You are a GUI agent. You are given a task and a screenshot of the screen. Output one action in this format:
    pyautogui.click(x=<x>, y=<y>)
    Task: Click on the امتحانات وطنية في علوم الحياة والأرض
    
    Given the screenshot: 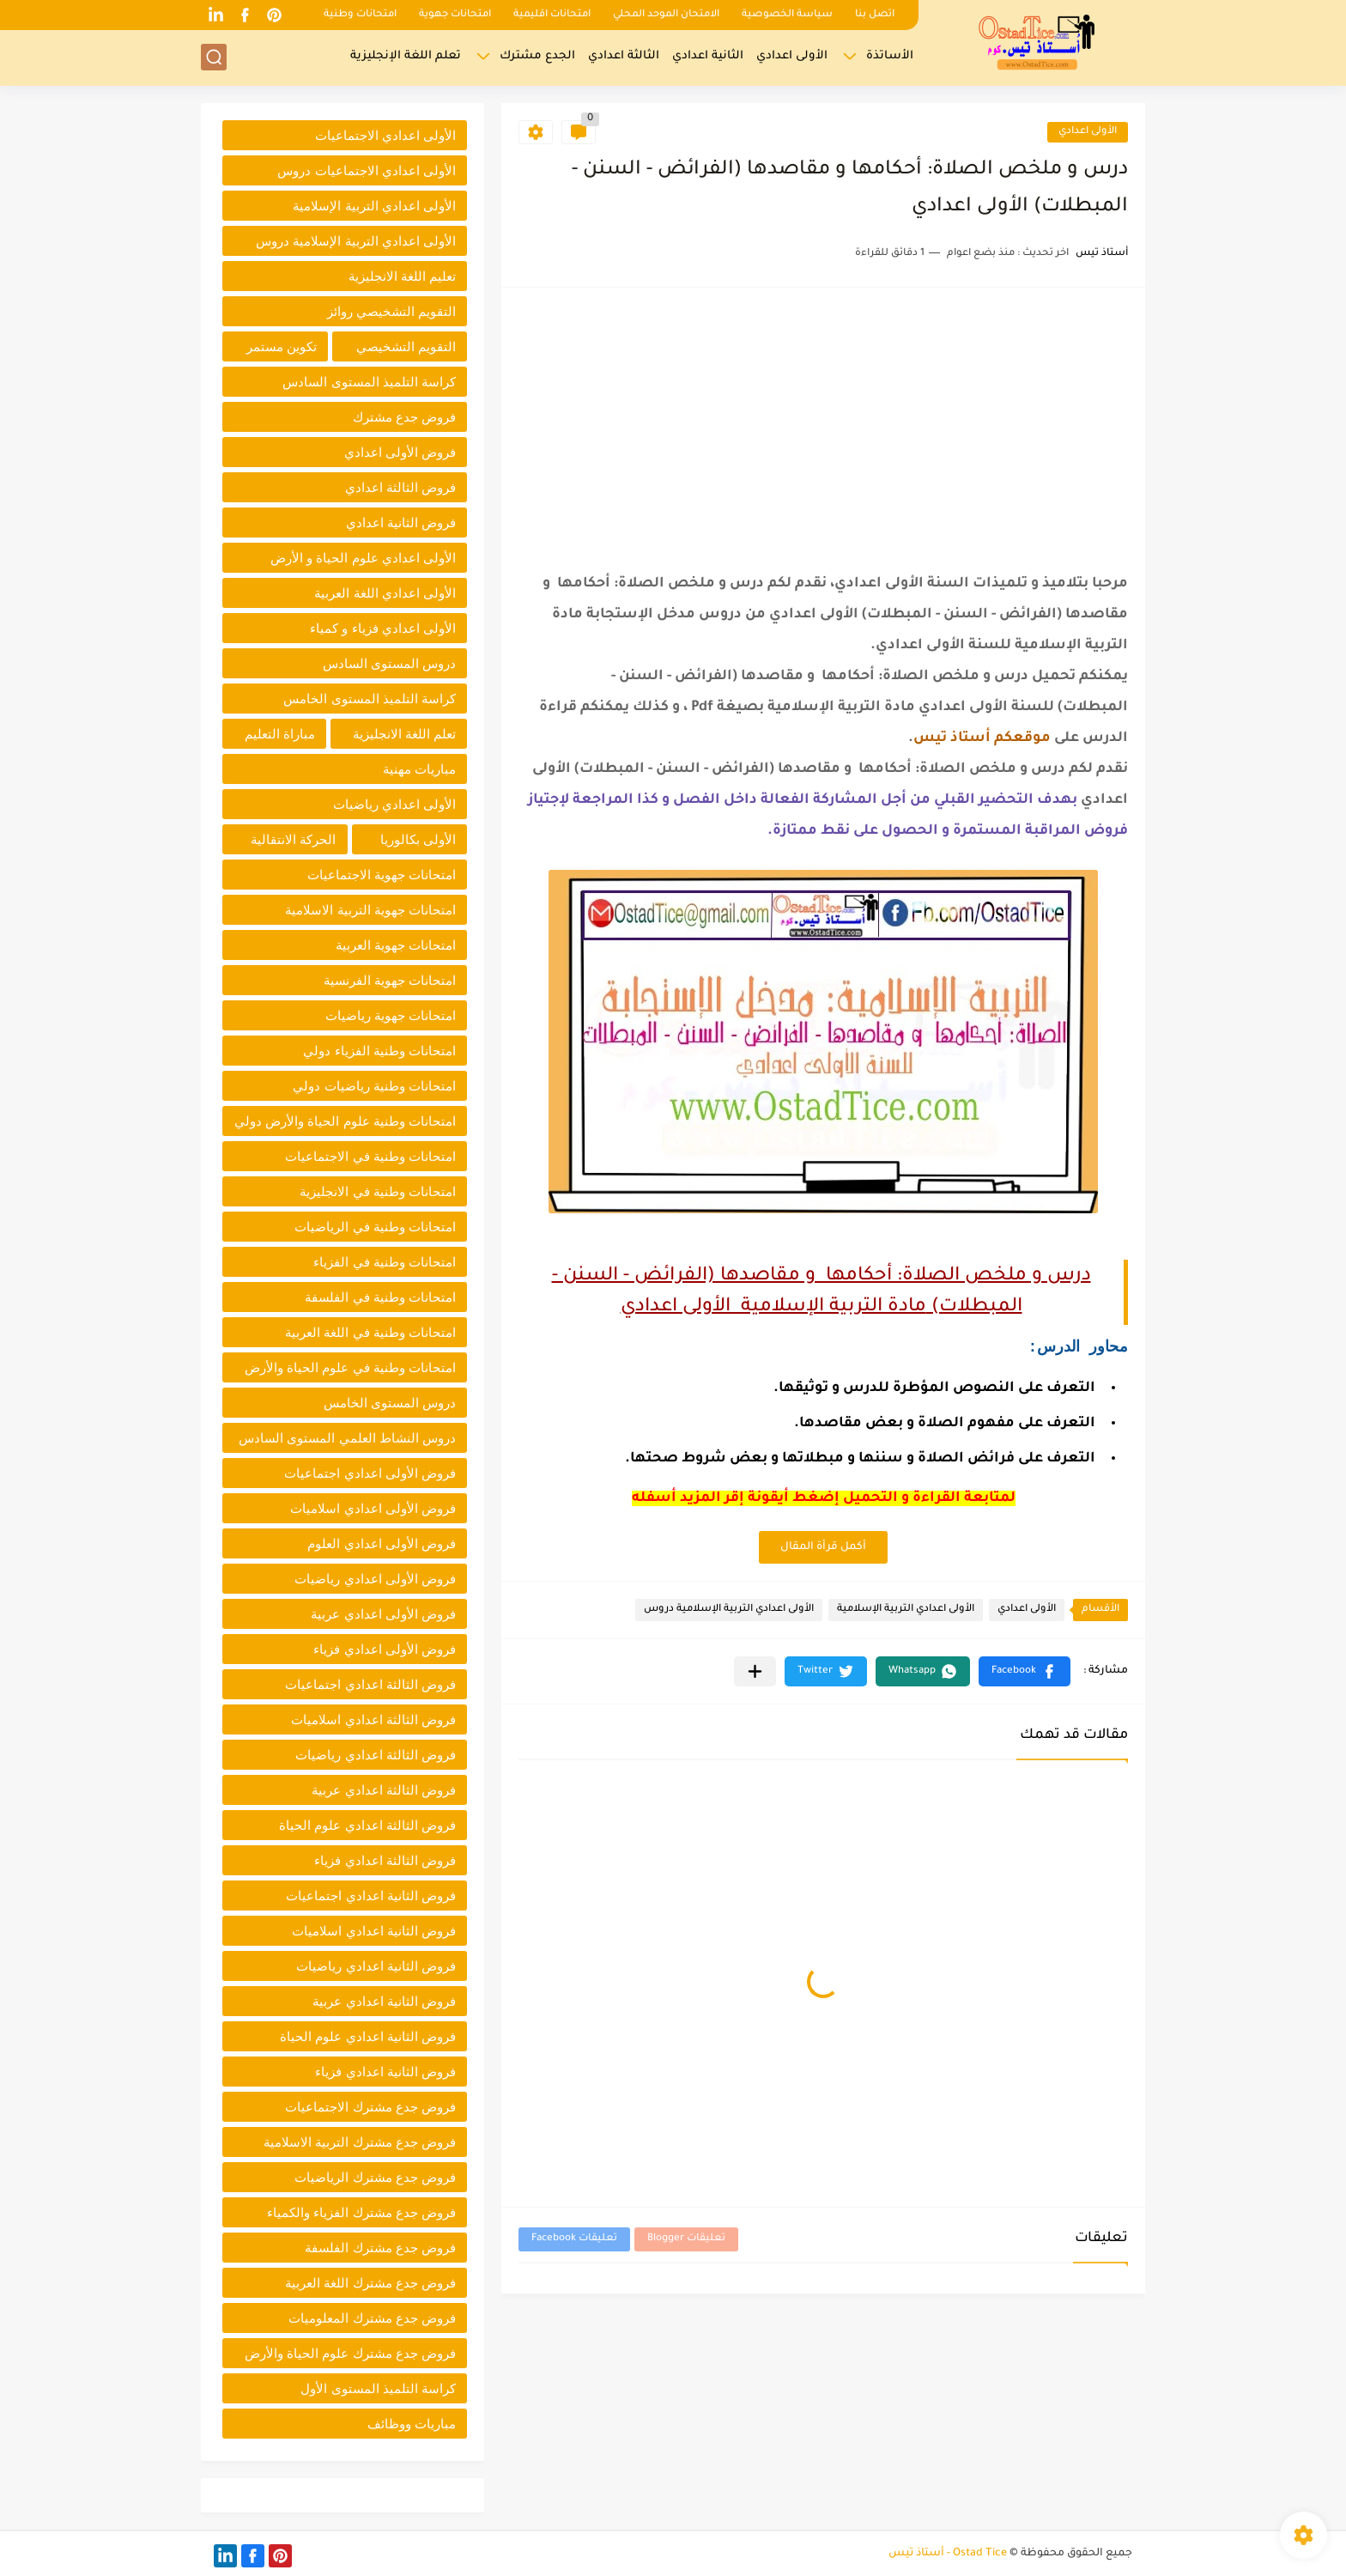 What is the action you would take?
    pyautogui.click(x=350, y=1367)
    